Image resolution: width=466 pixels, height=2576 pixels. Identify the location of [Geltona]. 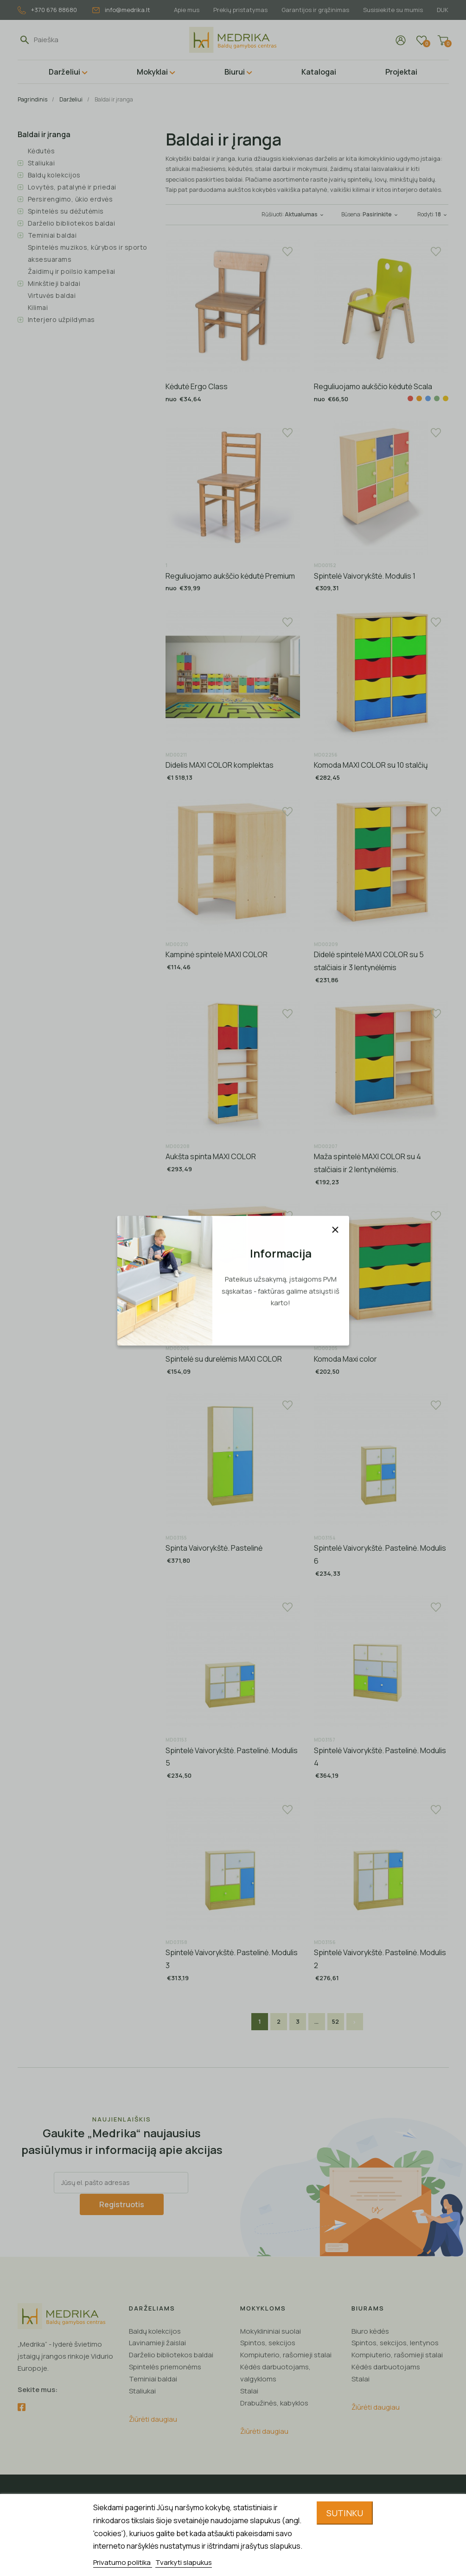
(445, 398).